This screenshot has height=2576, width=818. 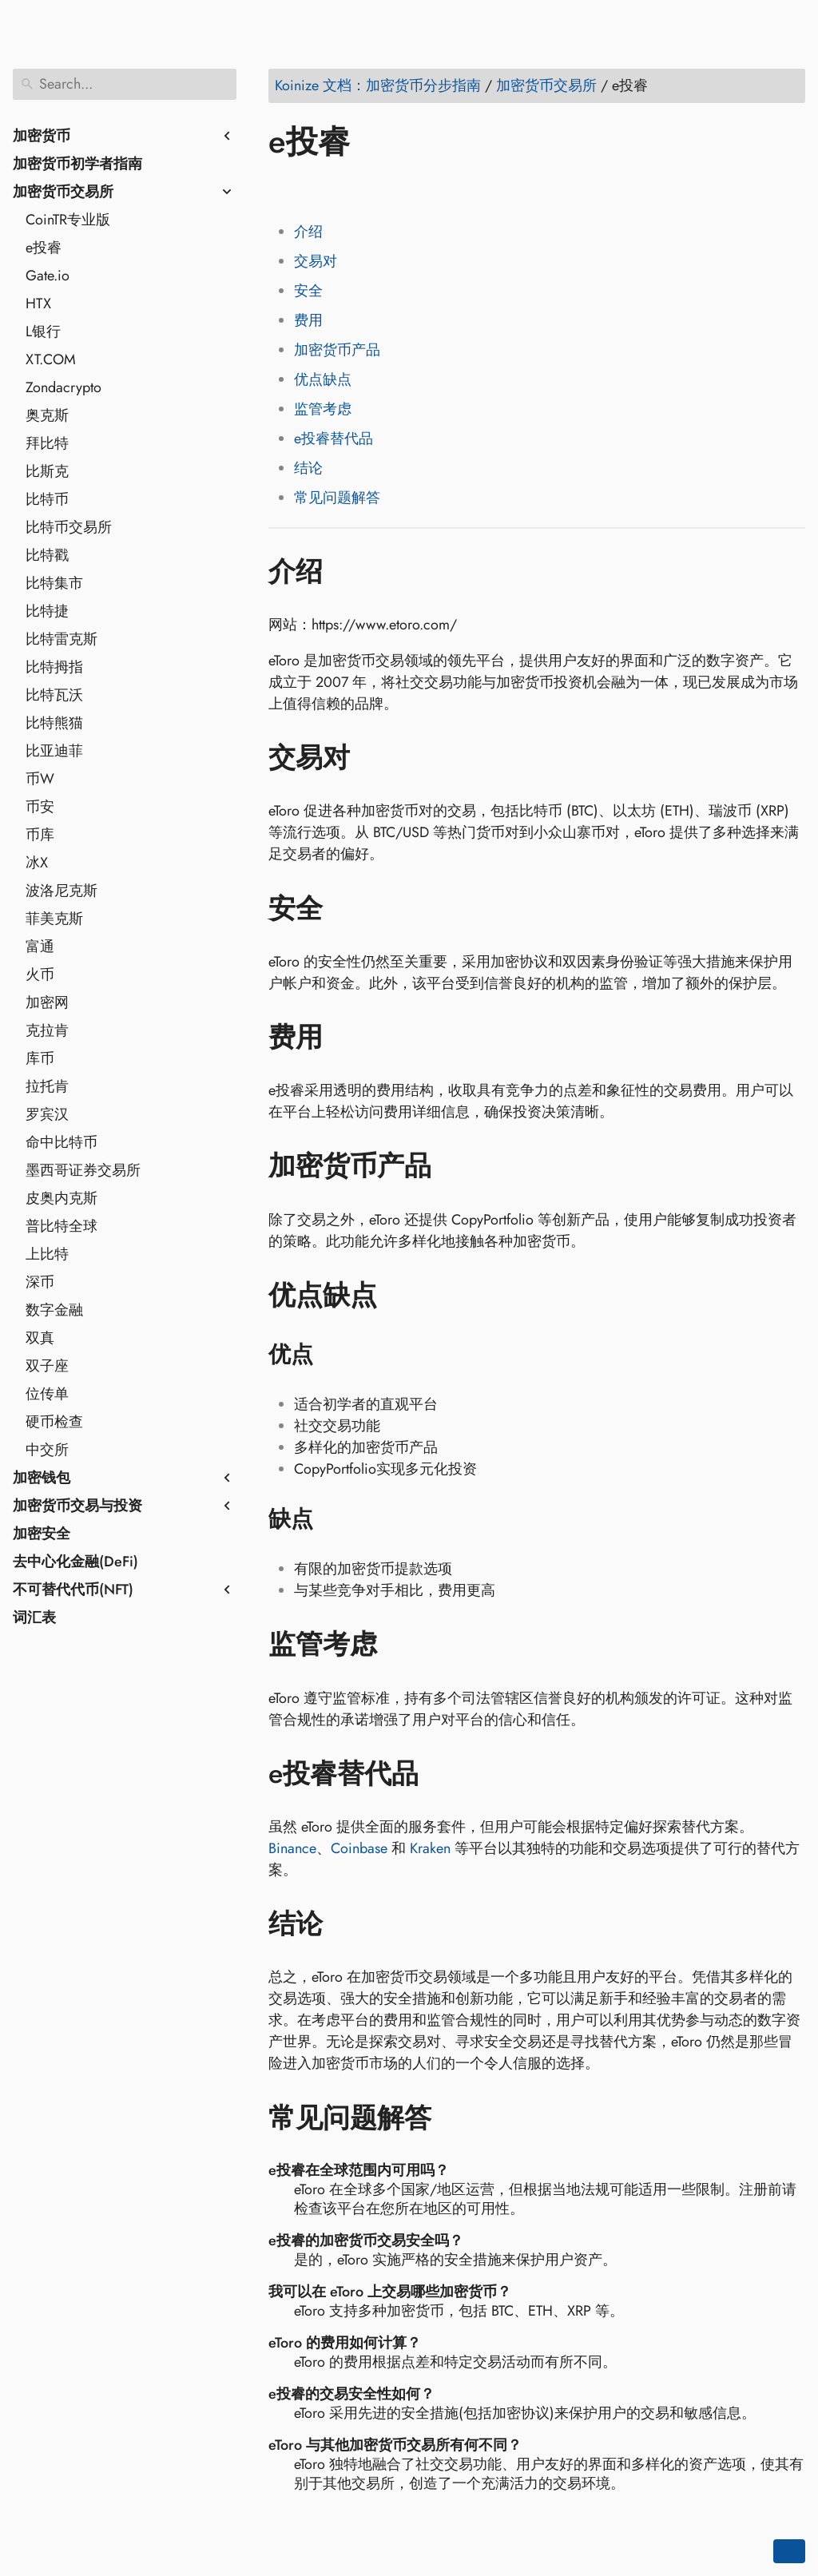 What do you see at coordinates (47, 1393) in the screenshot?
I see `位传单` at bounding box center [47, 1393].